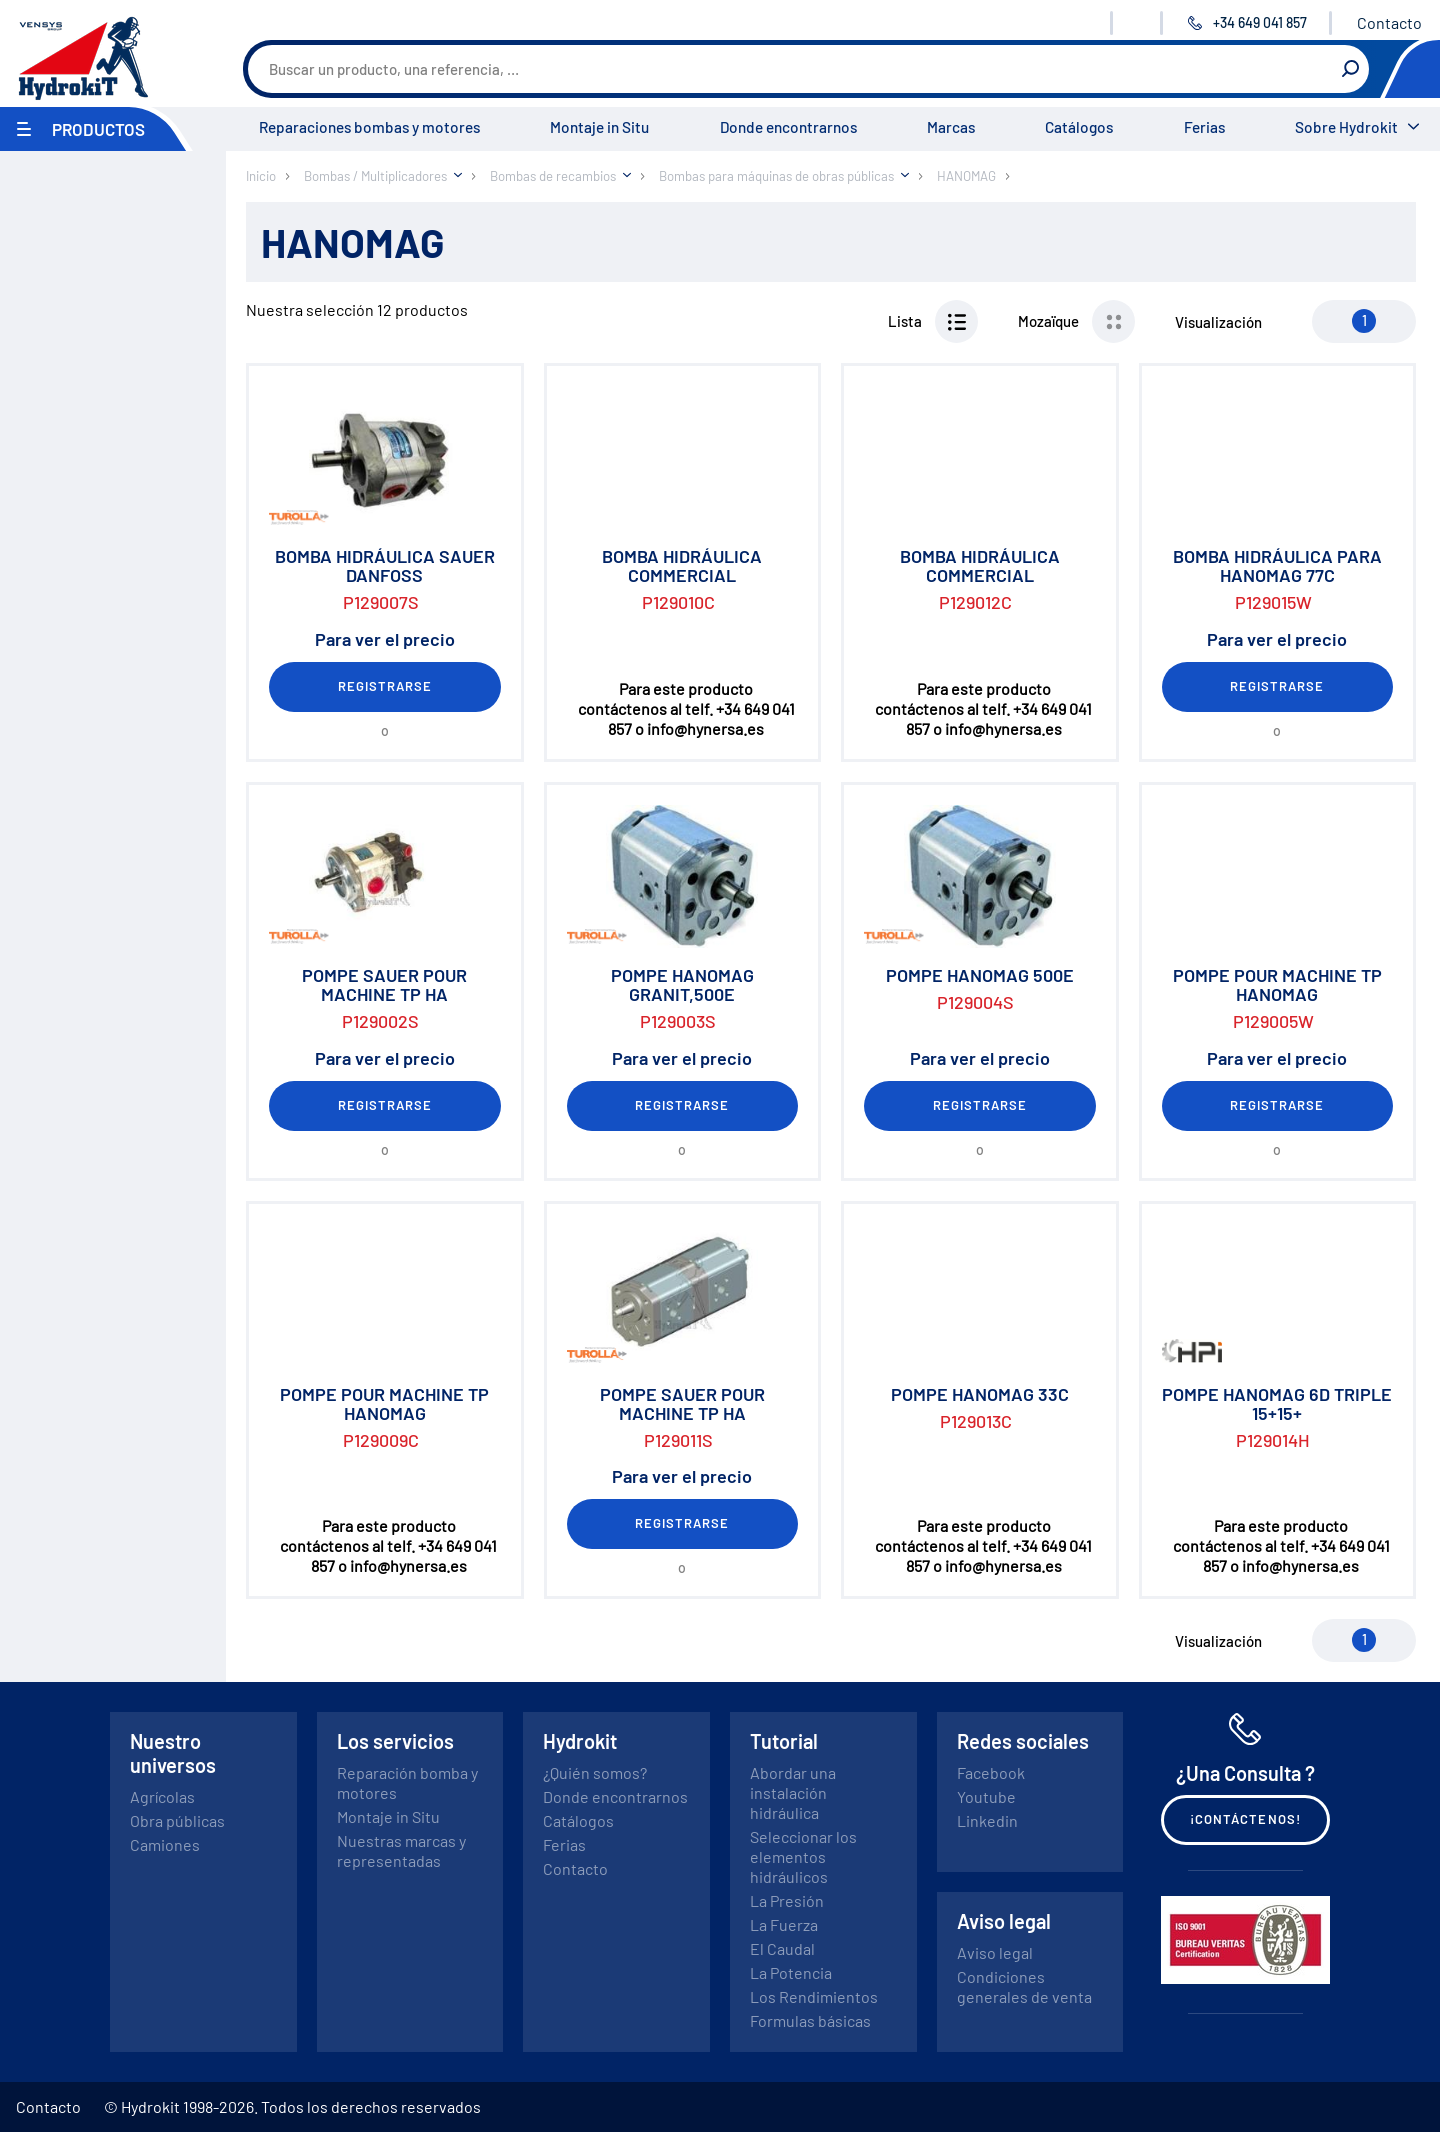 This screenshot has width=1440, height=2132. What do you see at coordinates (369, 127) in the screenshot?
I see `Reparaciones bombas y motores` at bounding box center [369, 127].